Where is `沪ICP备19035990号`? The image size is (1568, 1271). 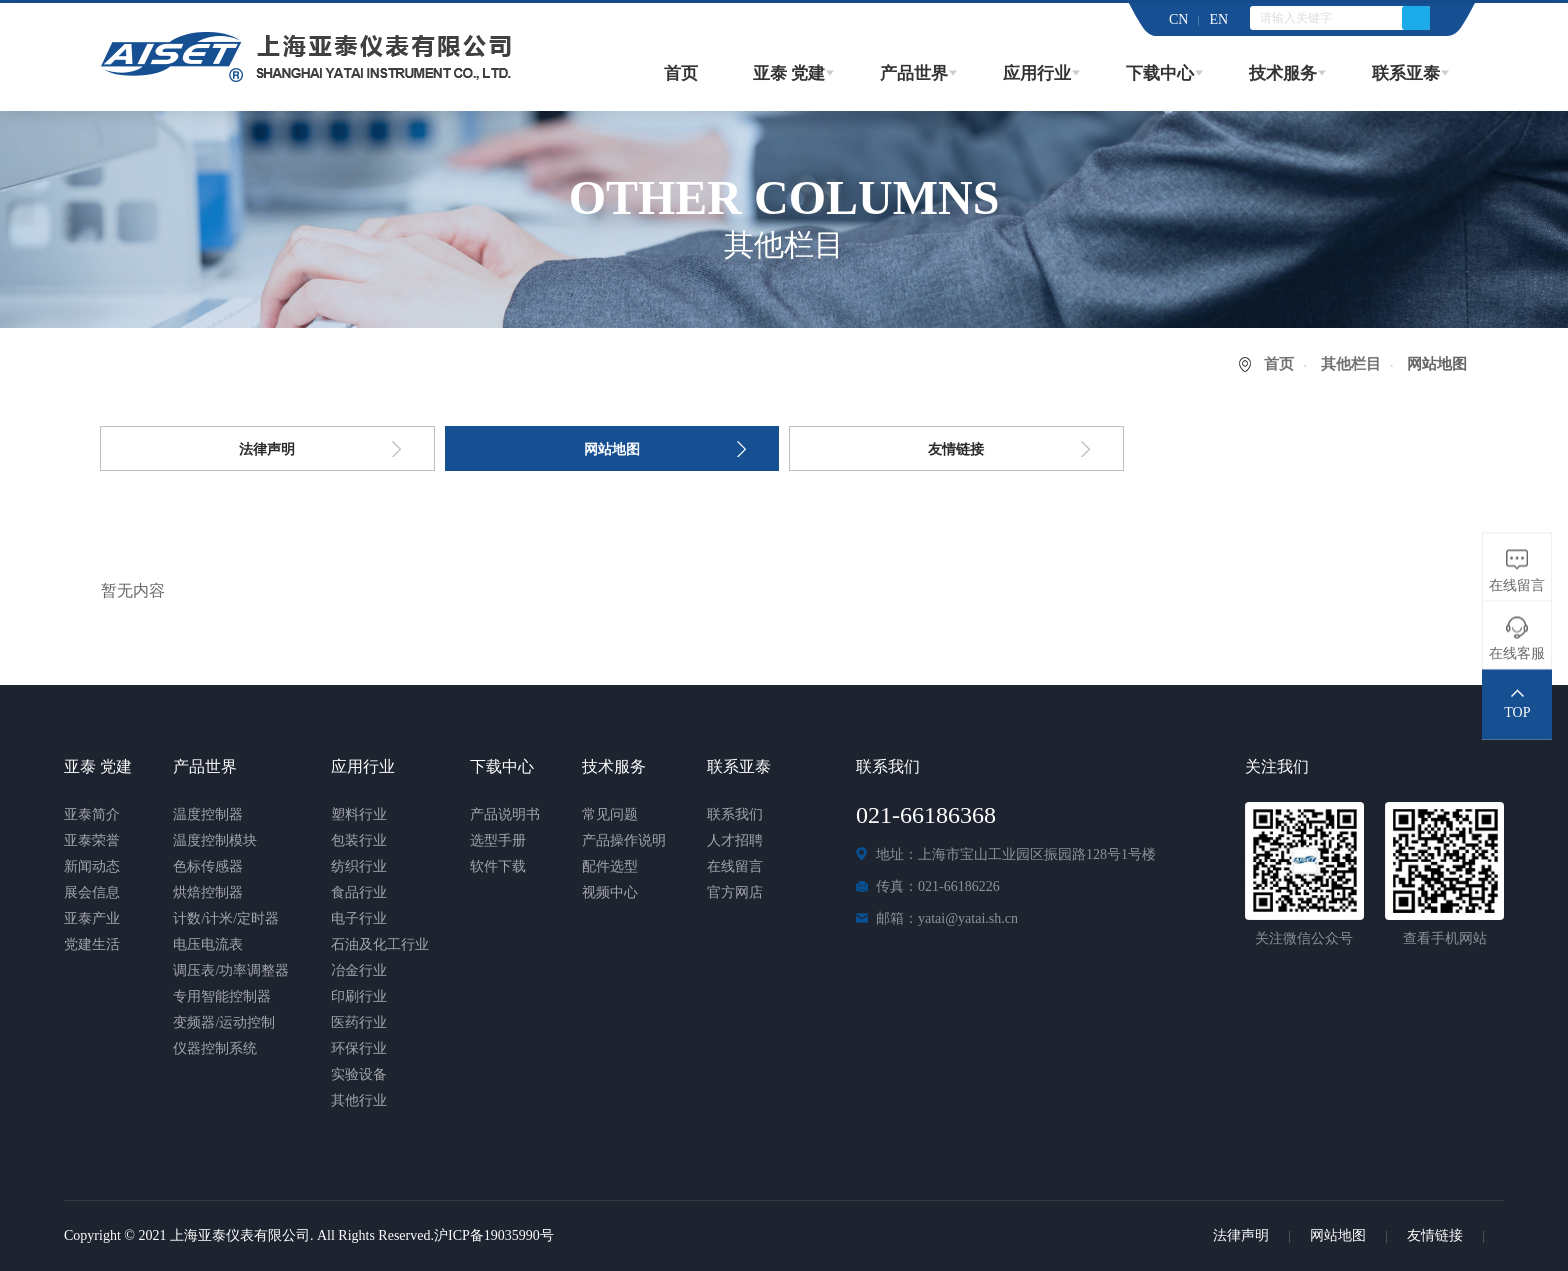
沪ICP备19035990号 is located at coordinates (494, 1235).